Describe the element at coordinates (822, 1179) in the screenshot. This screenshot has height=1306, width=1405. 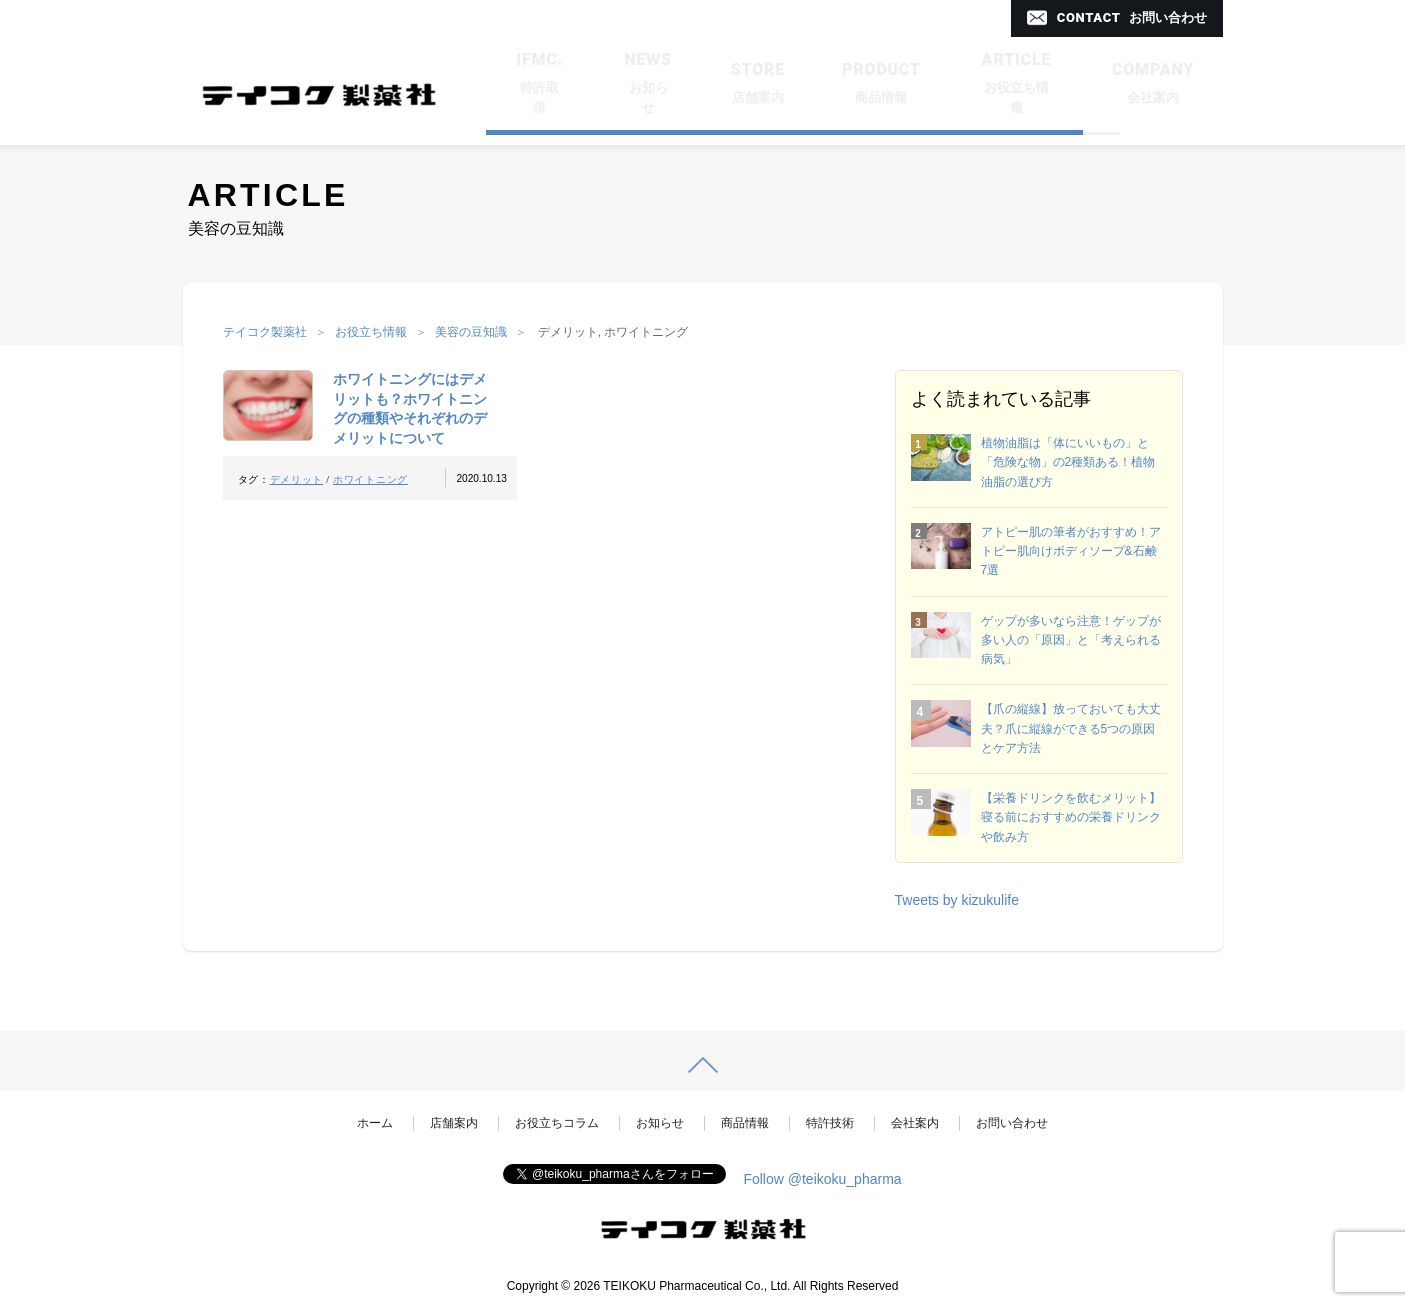
I see `Follow @teikoku_pharma` at that location.